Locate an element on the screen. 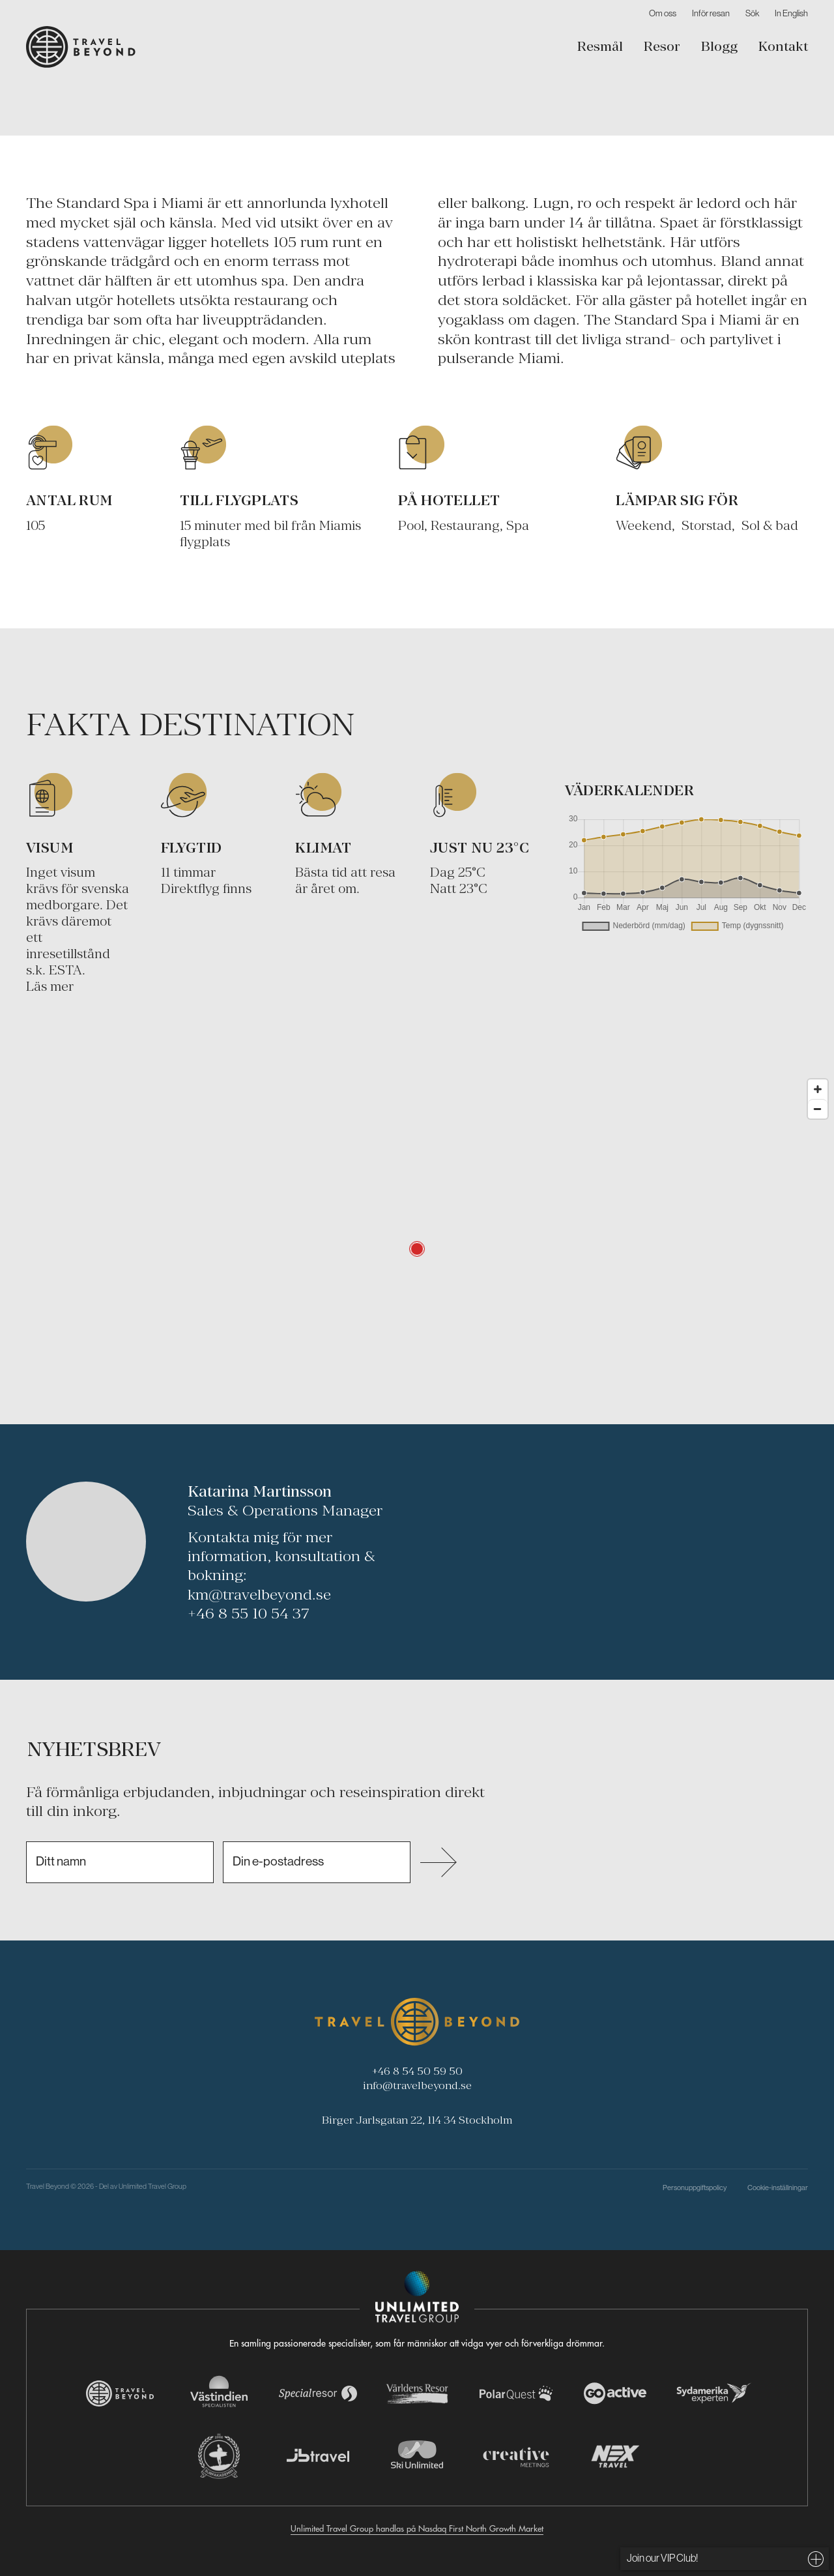 The width and height of the screenshot is (834, 2576). Birger Jarlsgatan 22, 114 34 Stockholm is located at coordinates (417, 2119).